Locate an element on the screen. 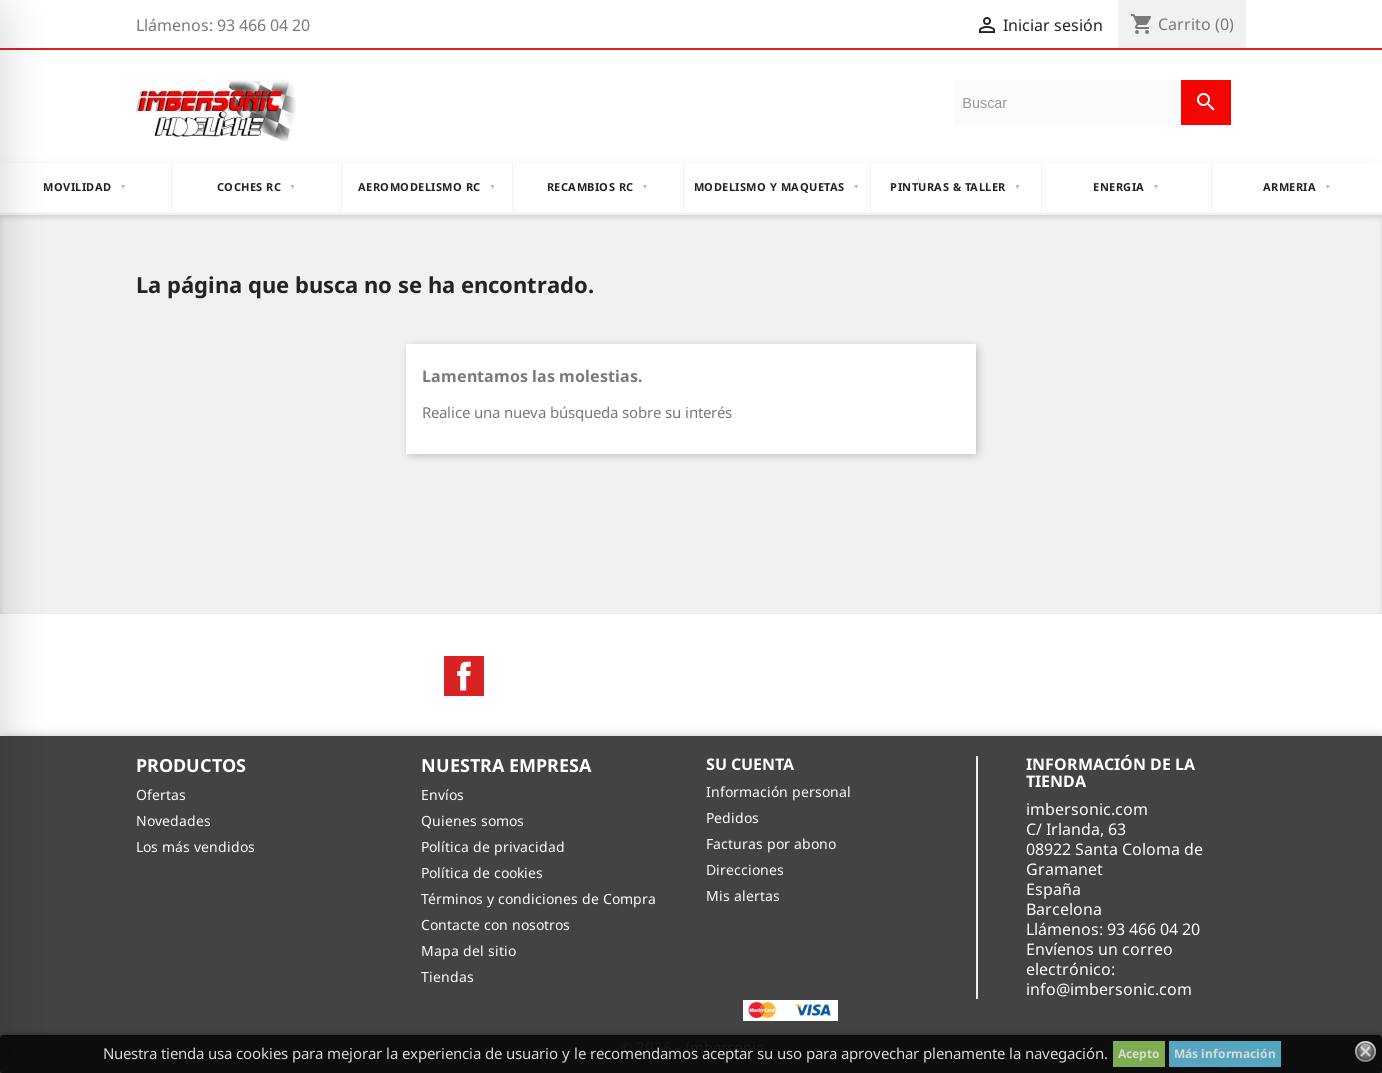  Novedades is located at coordinates (173, 820).